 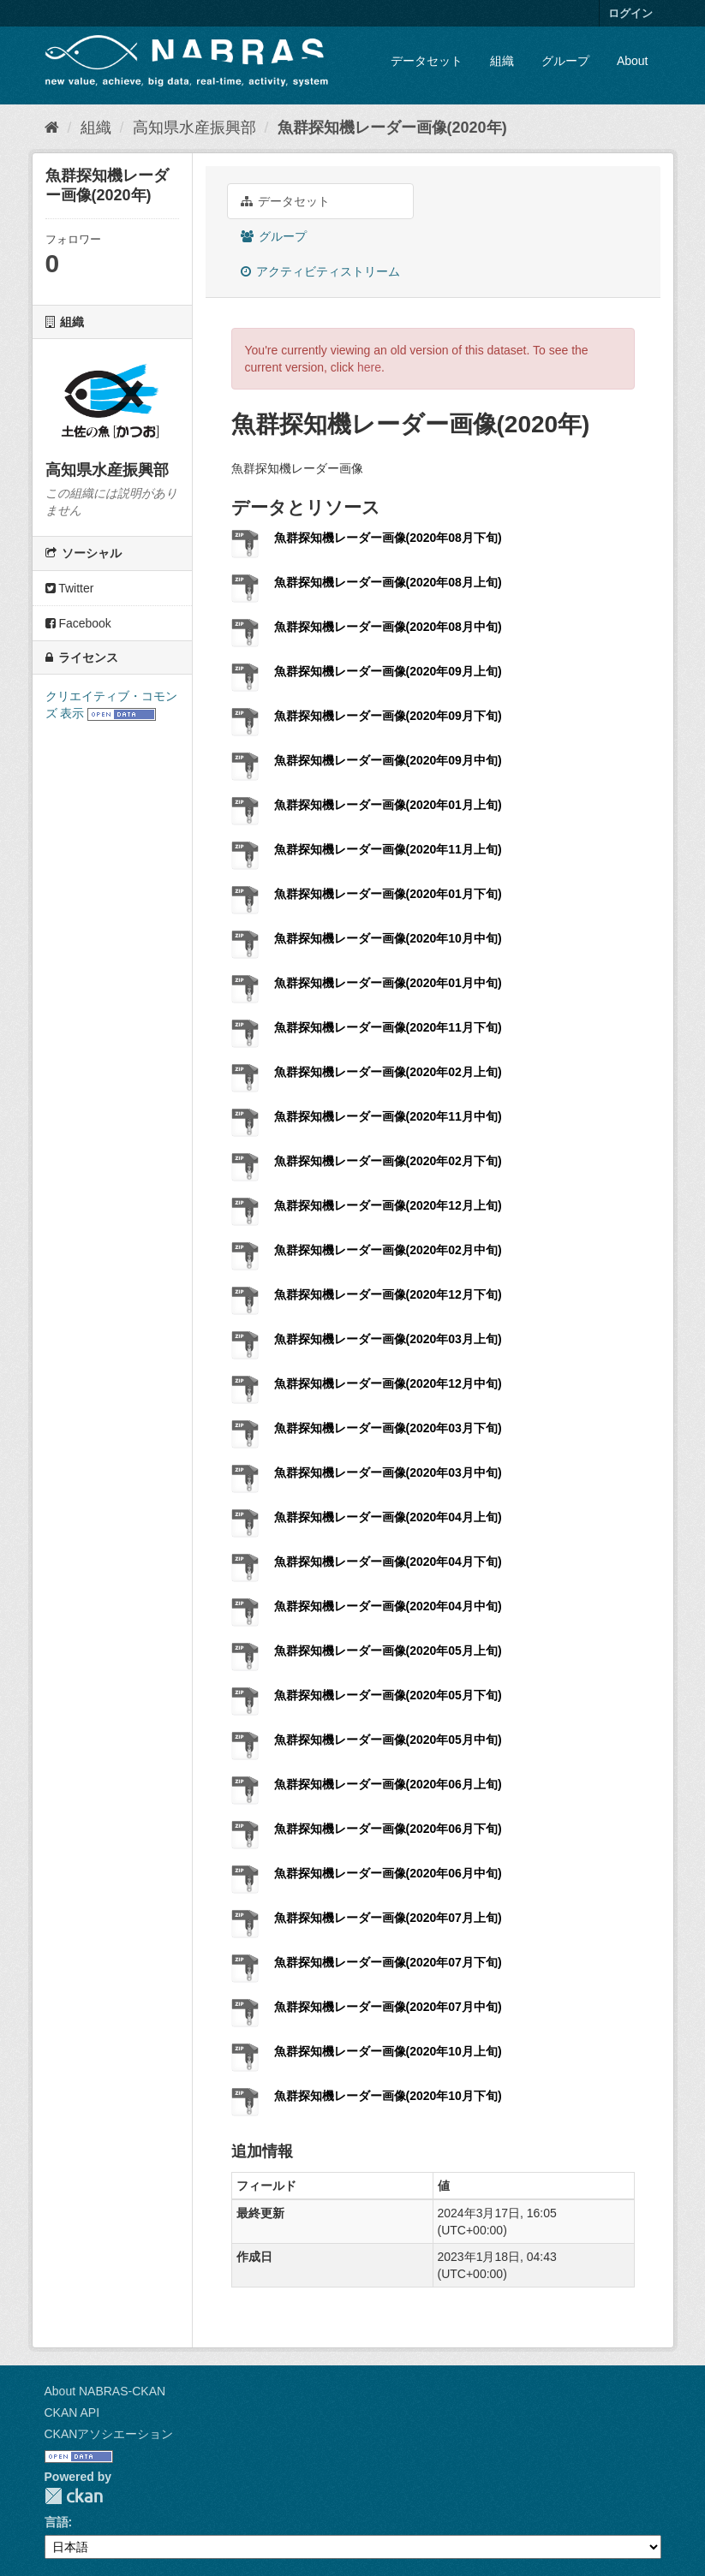 I want to click on 魚群探知機レーダー画像(2020年12月上旬), so click(x=388, y=1205).